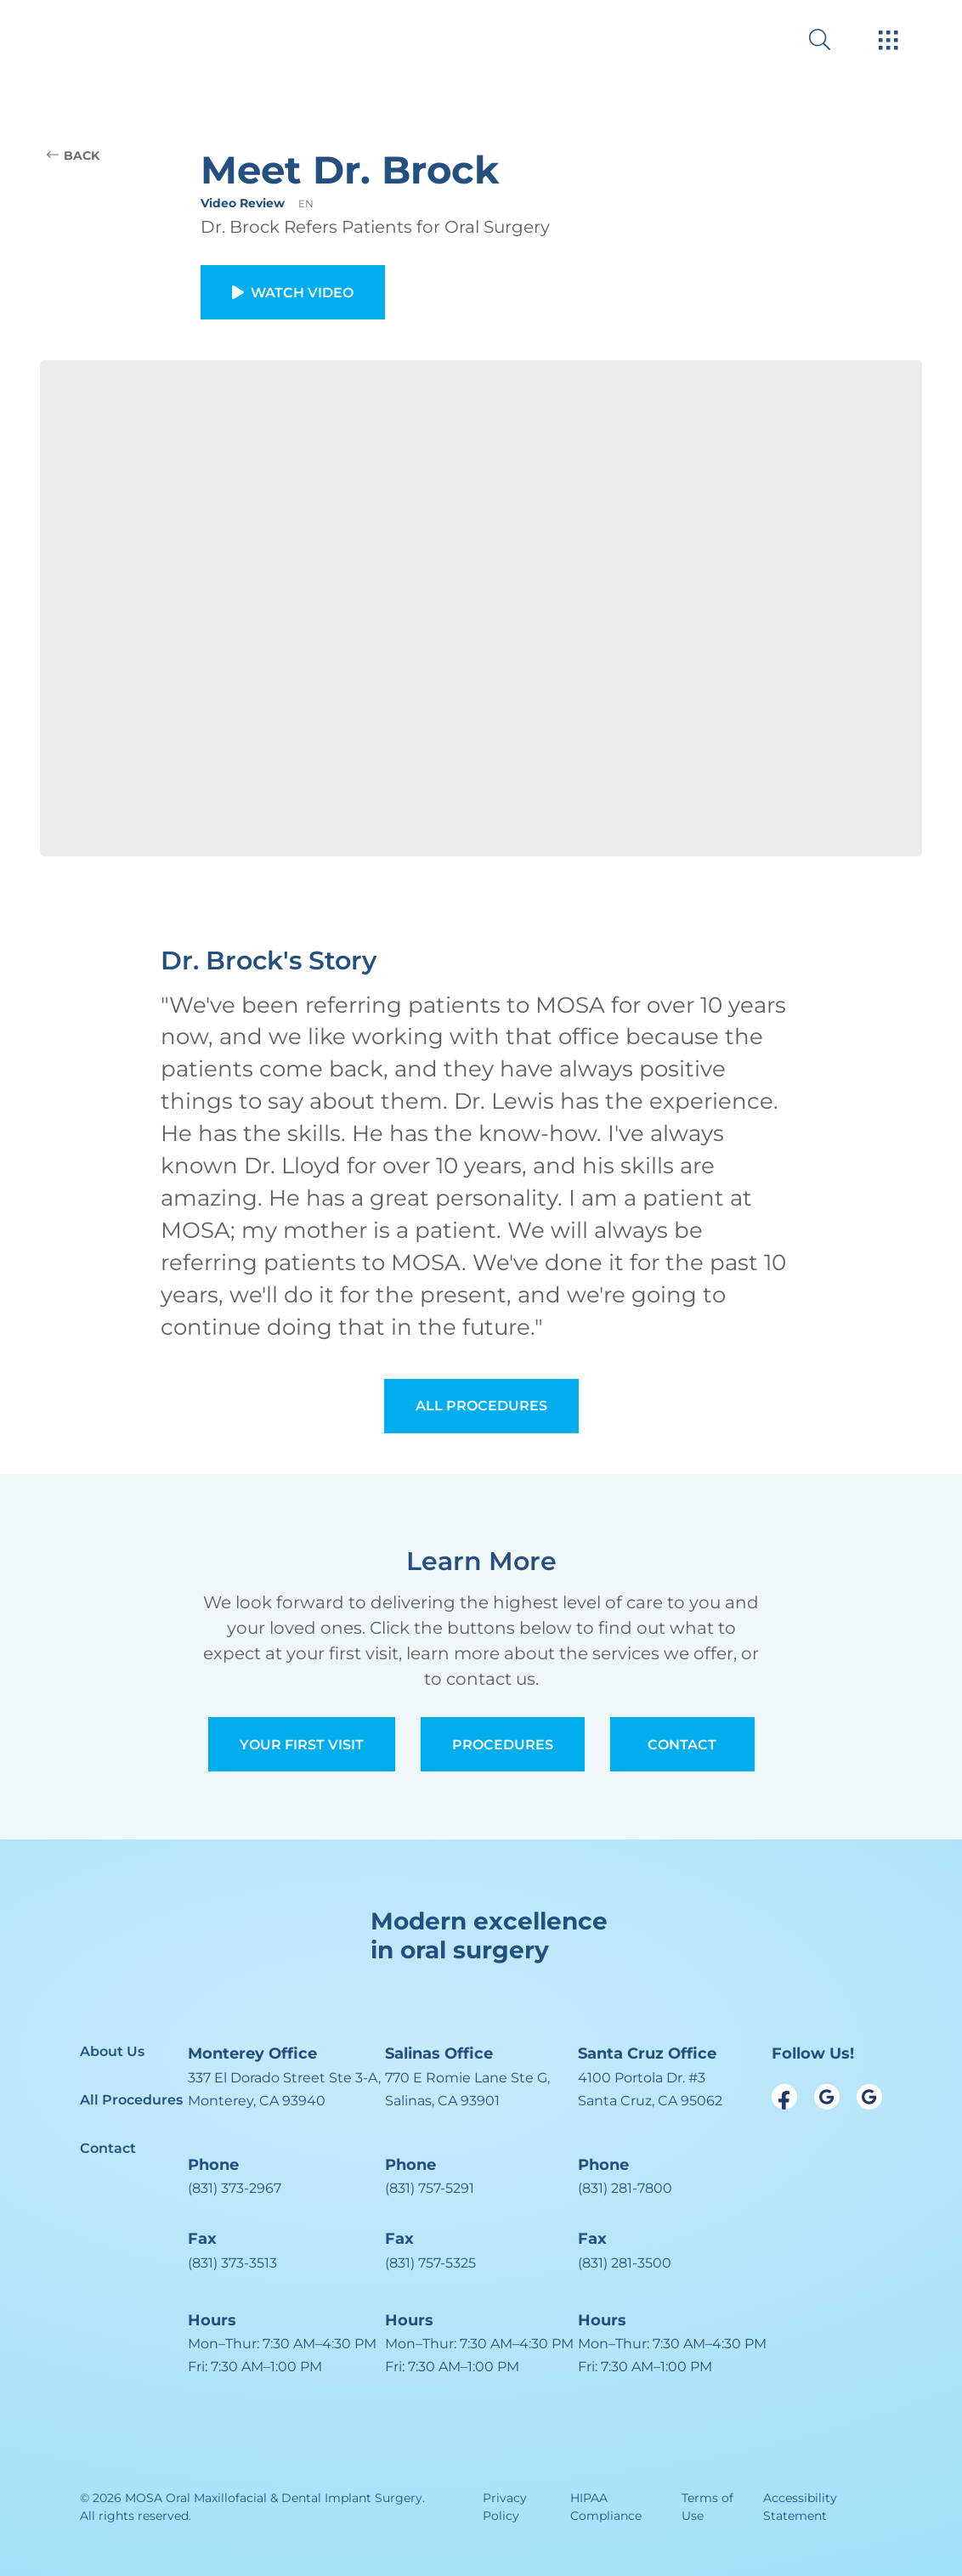 The width and height of the screenshot is (962, 2576). What do you see at coordinates (625, 2188) in the screenshot?
I see `(831) 281-7800` at bounding box center [625, 2188].